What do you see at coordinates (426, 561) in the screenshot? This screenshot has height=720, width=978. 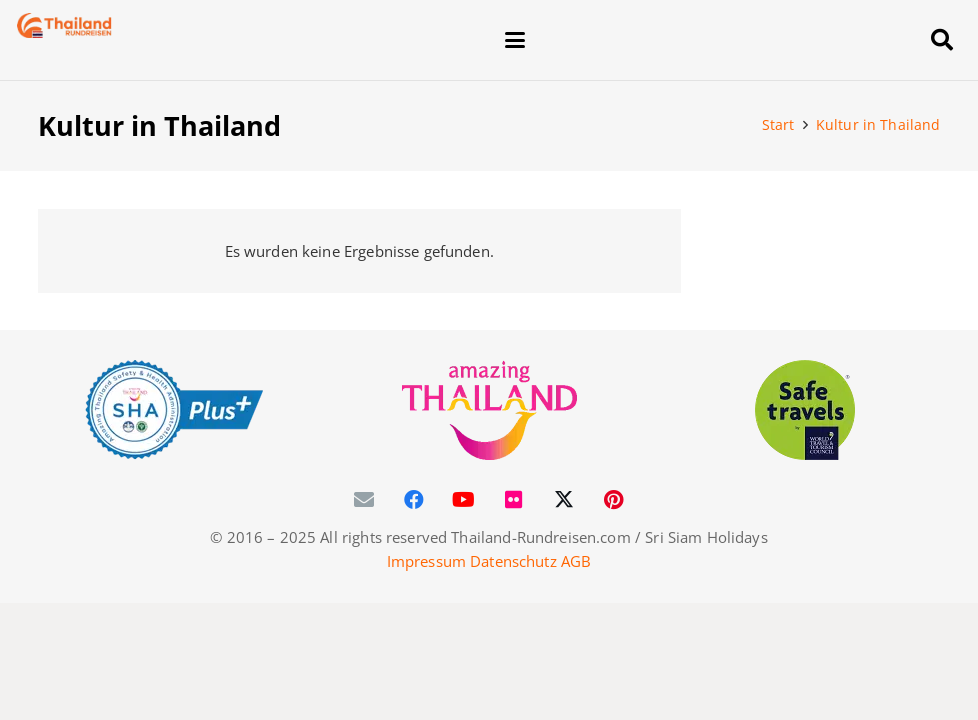 I see `Impressum` at bounding box center [426, 561].